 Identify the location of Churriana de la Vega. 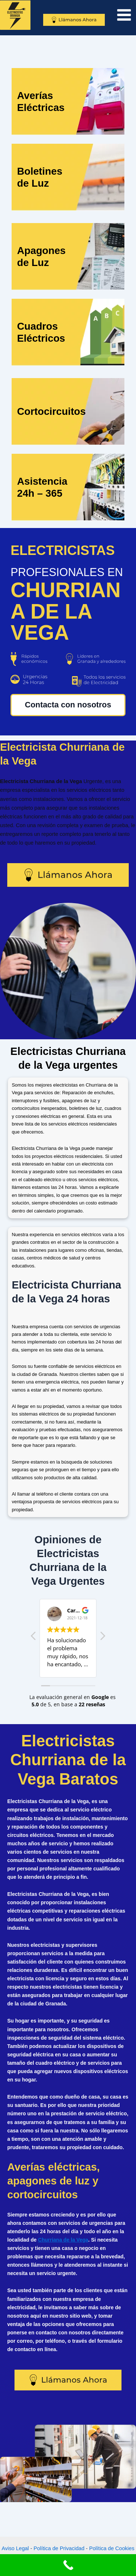
(63, 2240).